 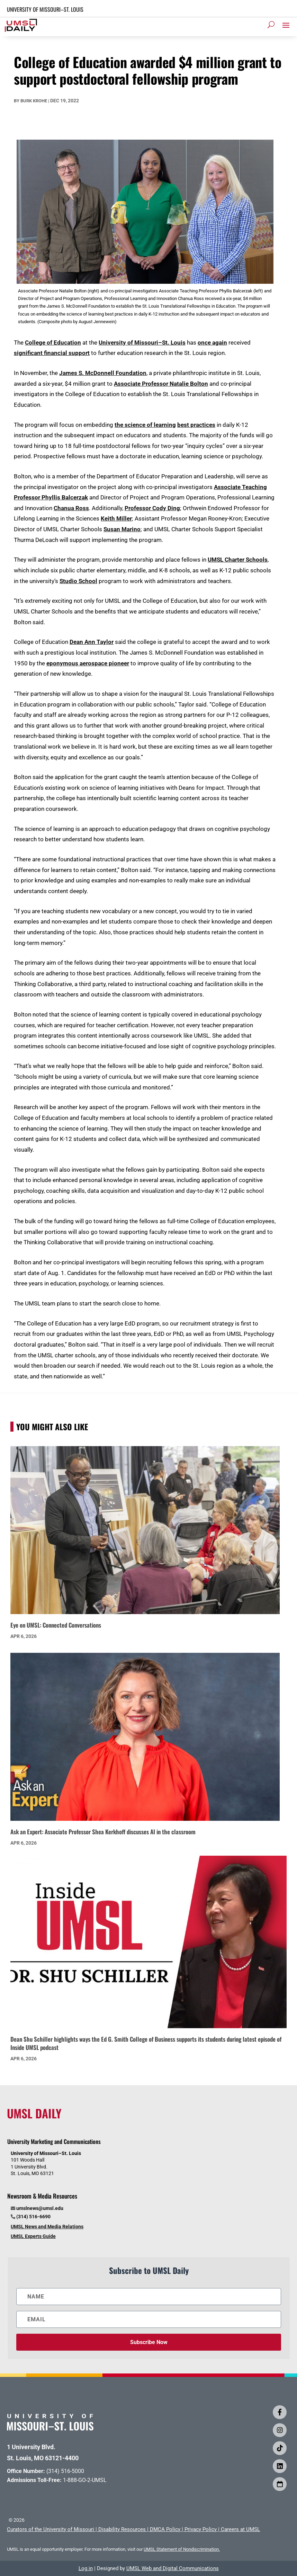 I want to click on UMSL Charter Schools, so click(x=238, y=559).